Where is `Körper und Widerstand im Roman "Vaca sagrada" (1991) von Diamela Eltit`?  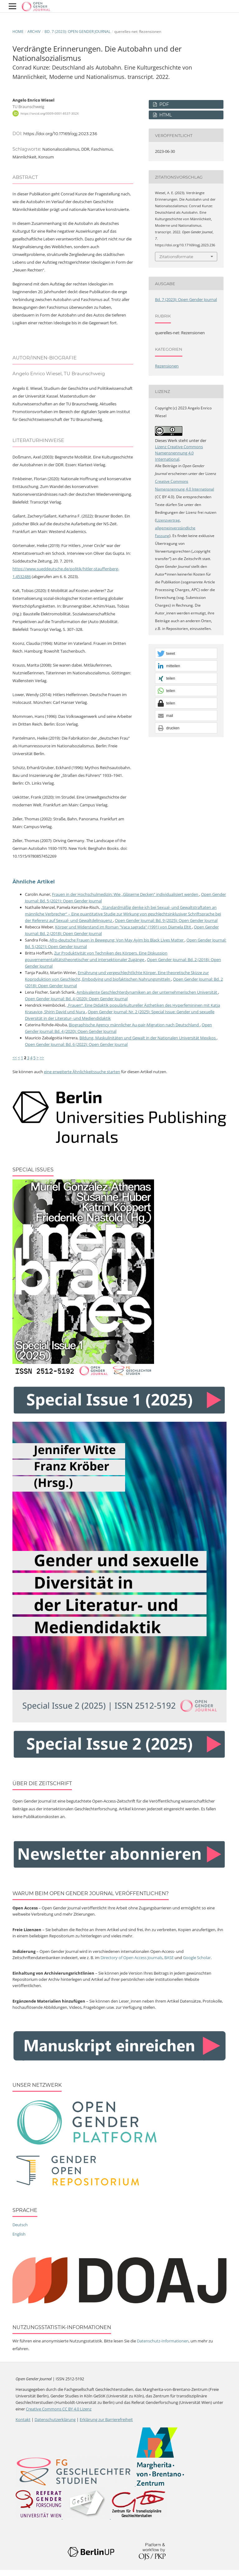 Körper und Widerstand im Roman "Vaca sagrada" (1991) von Diamela Eltit is located at coordinates (123, 927).